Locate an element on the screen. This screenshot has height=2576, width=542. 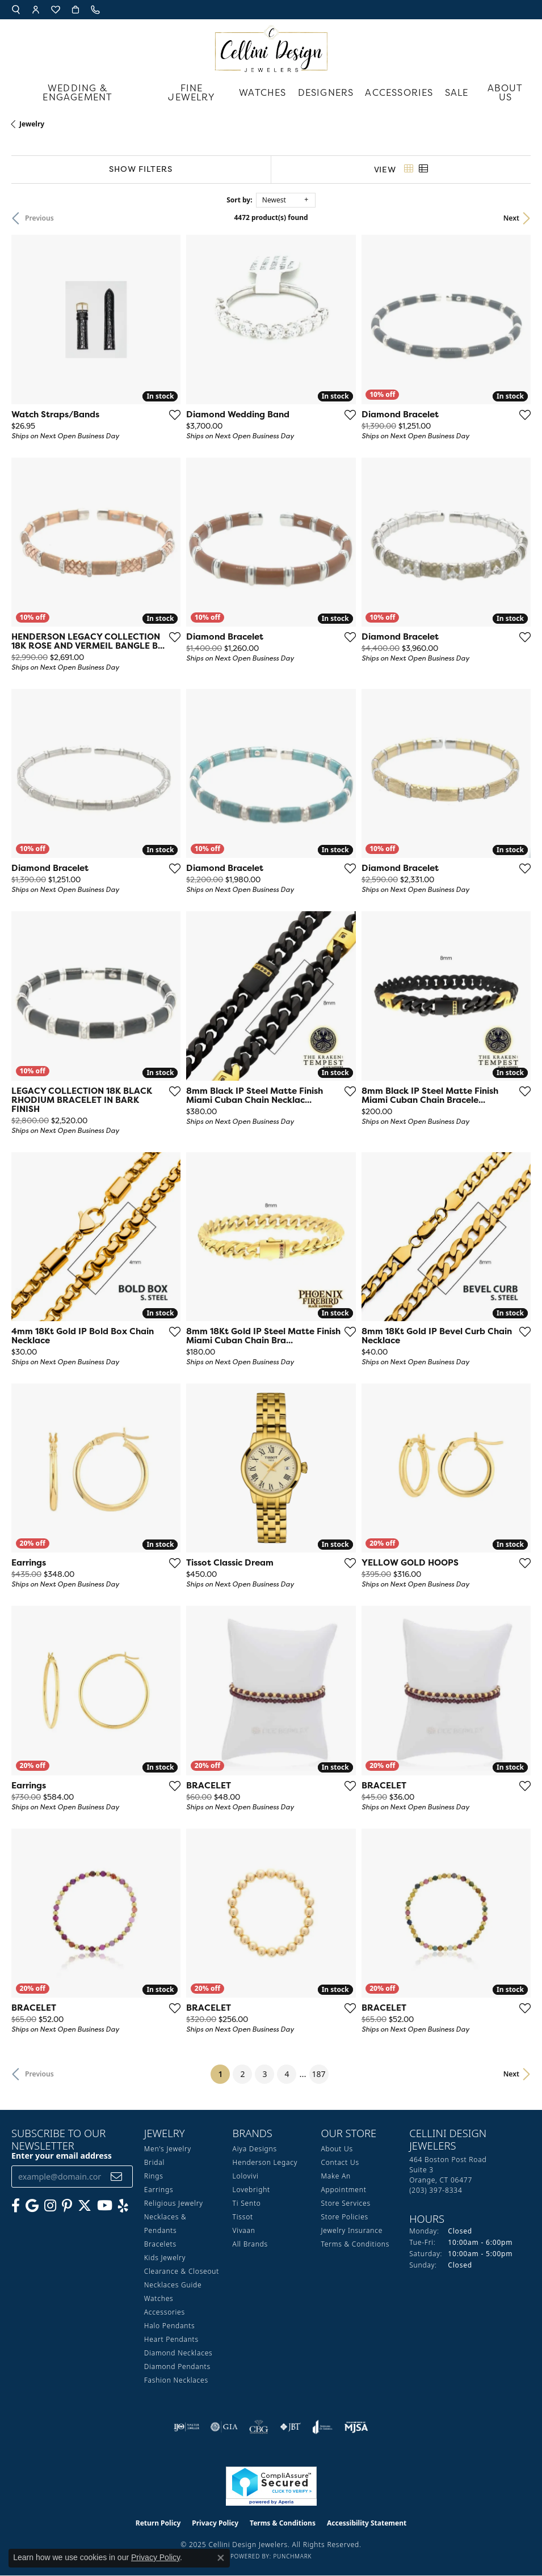
[Like us on Facebook (opens in new tab)] is located at coordinates (15, 2206).